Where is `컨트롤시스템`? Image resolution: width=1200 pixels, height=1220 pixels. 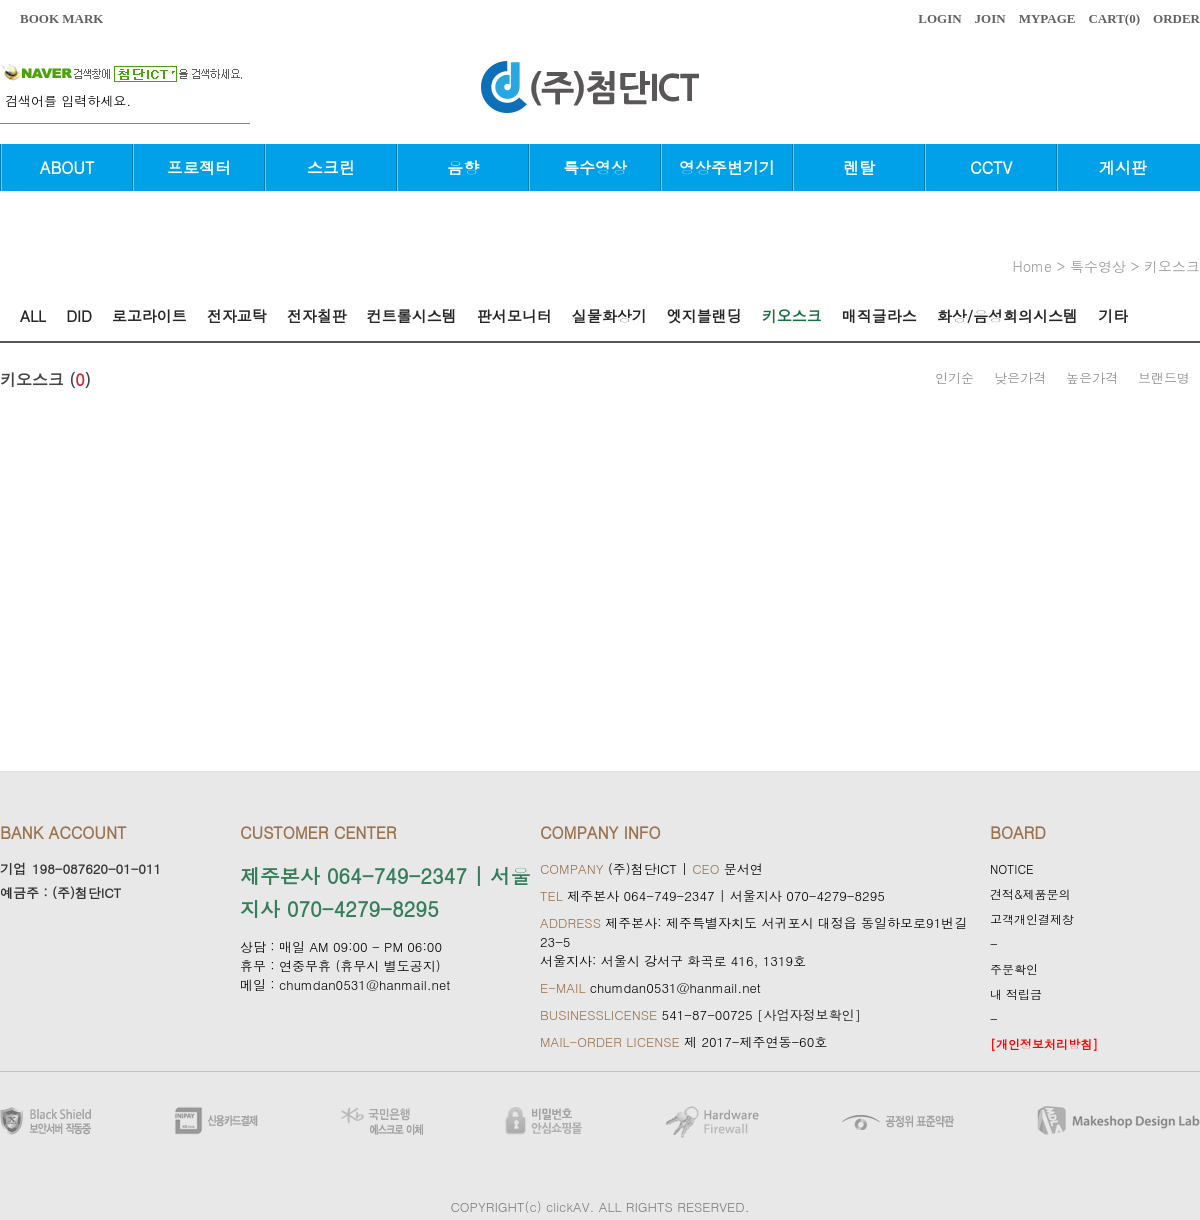 컨트롤시스템 is located at coordinates (412, 315).